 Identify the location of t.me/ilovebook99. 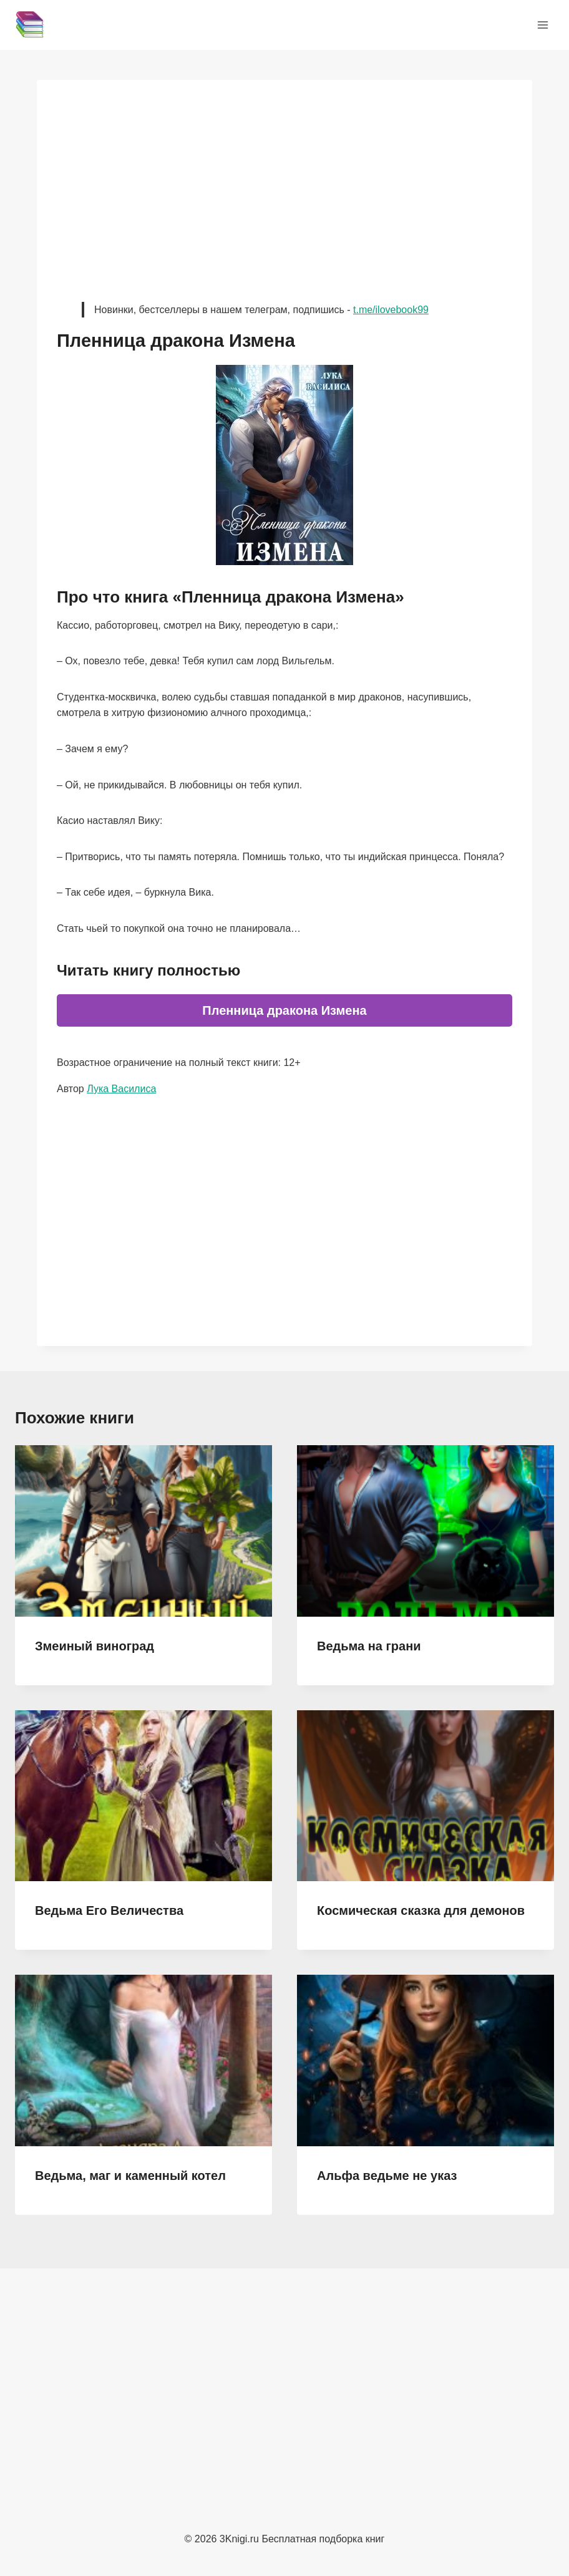
(391, 309).